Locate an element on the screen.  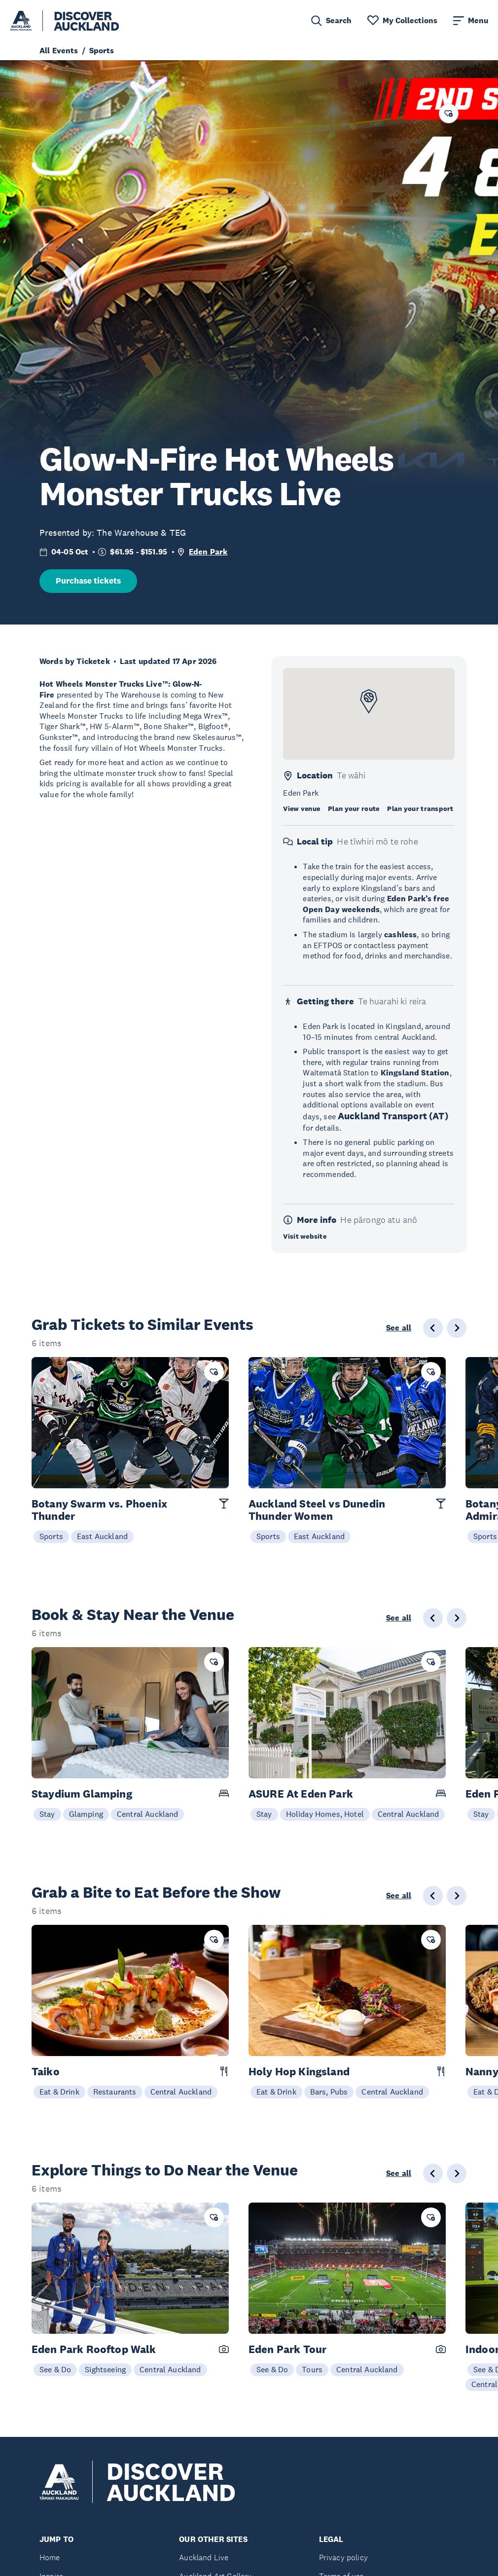
See all is located at coordinates (398, 1328).